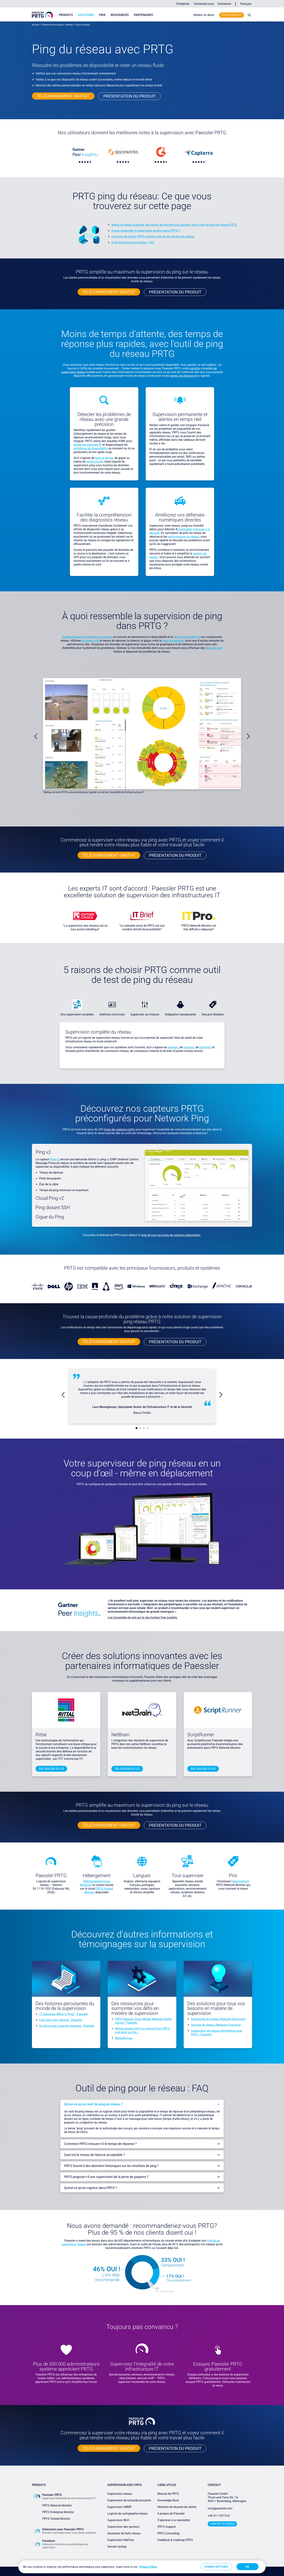 The image size is (284, 2576). Describe the element at coordinates (183, 536) in the screenshot. I see `performances du réseau` at that location.